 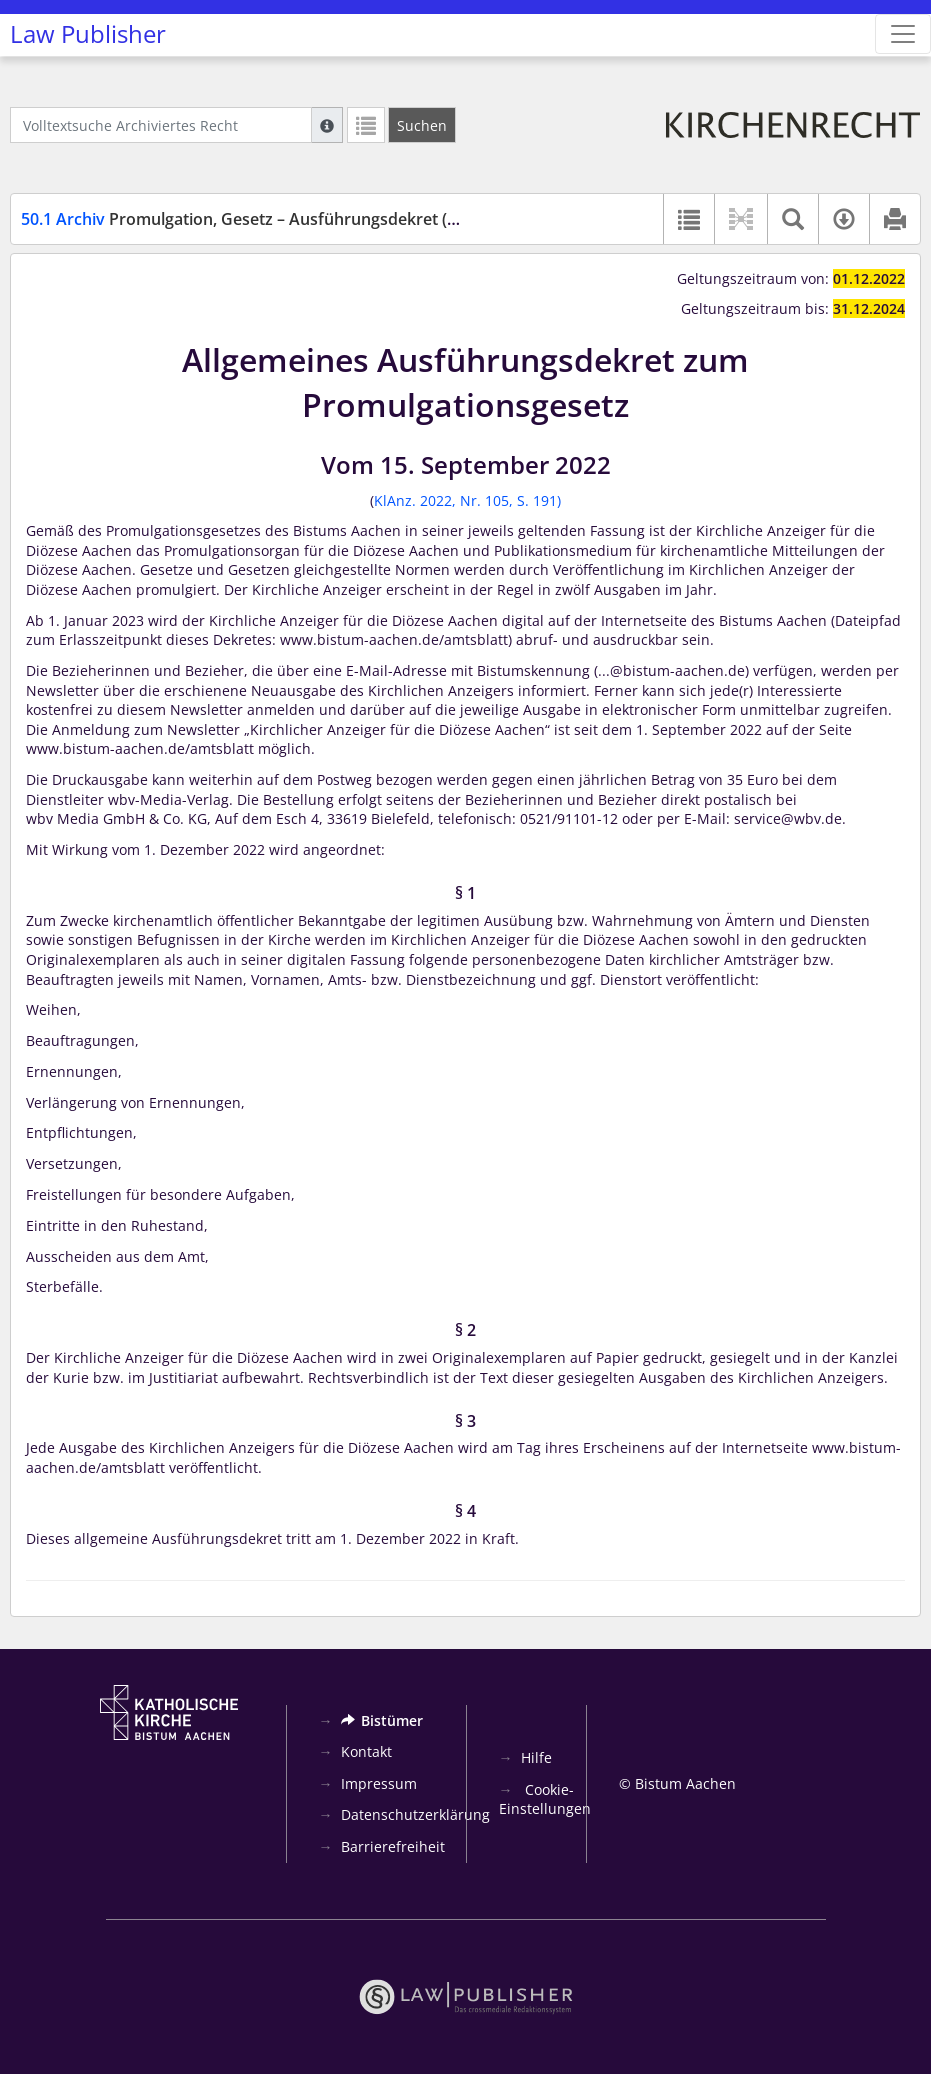 What do you see at coordinates (327, 125) in the screenshot?
I see `[Hilfe zur Suche]` at bounding box center [327, 125].